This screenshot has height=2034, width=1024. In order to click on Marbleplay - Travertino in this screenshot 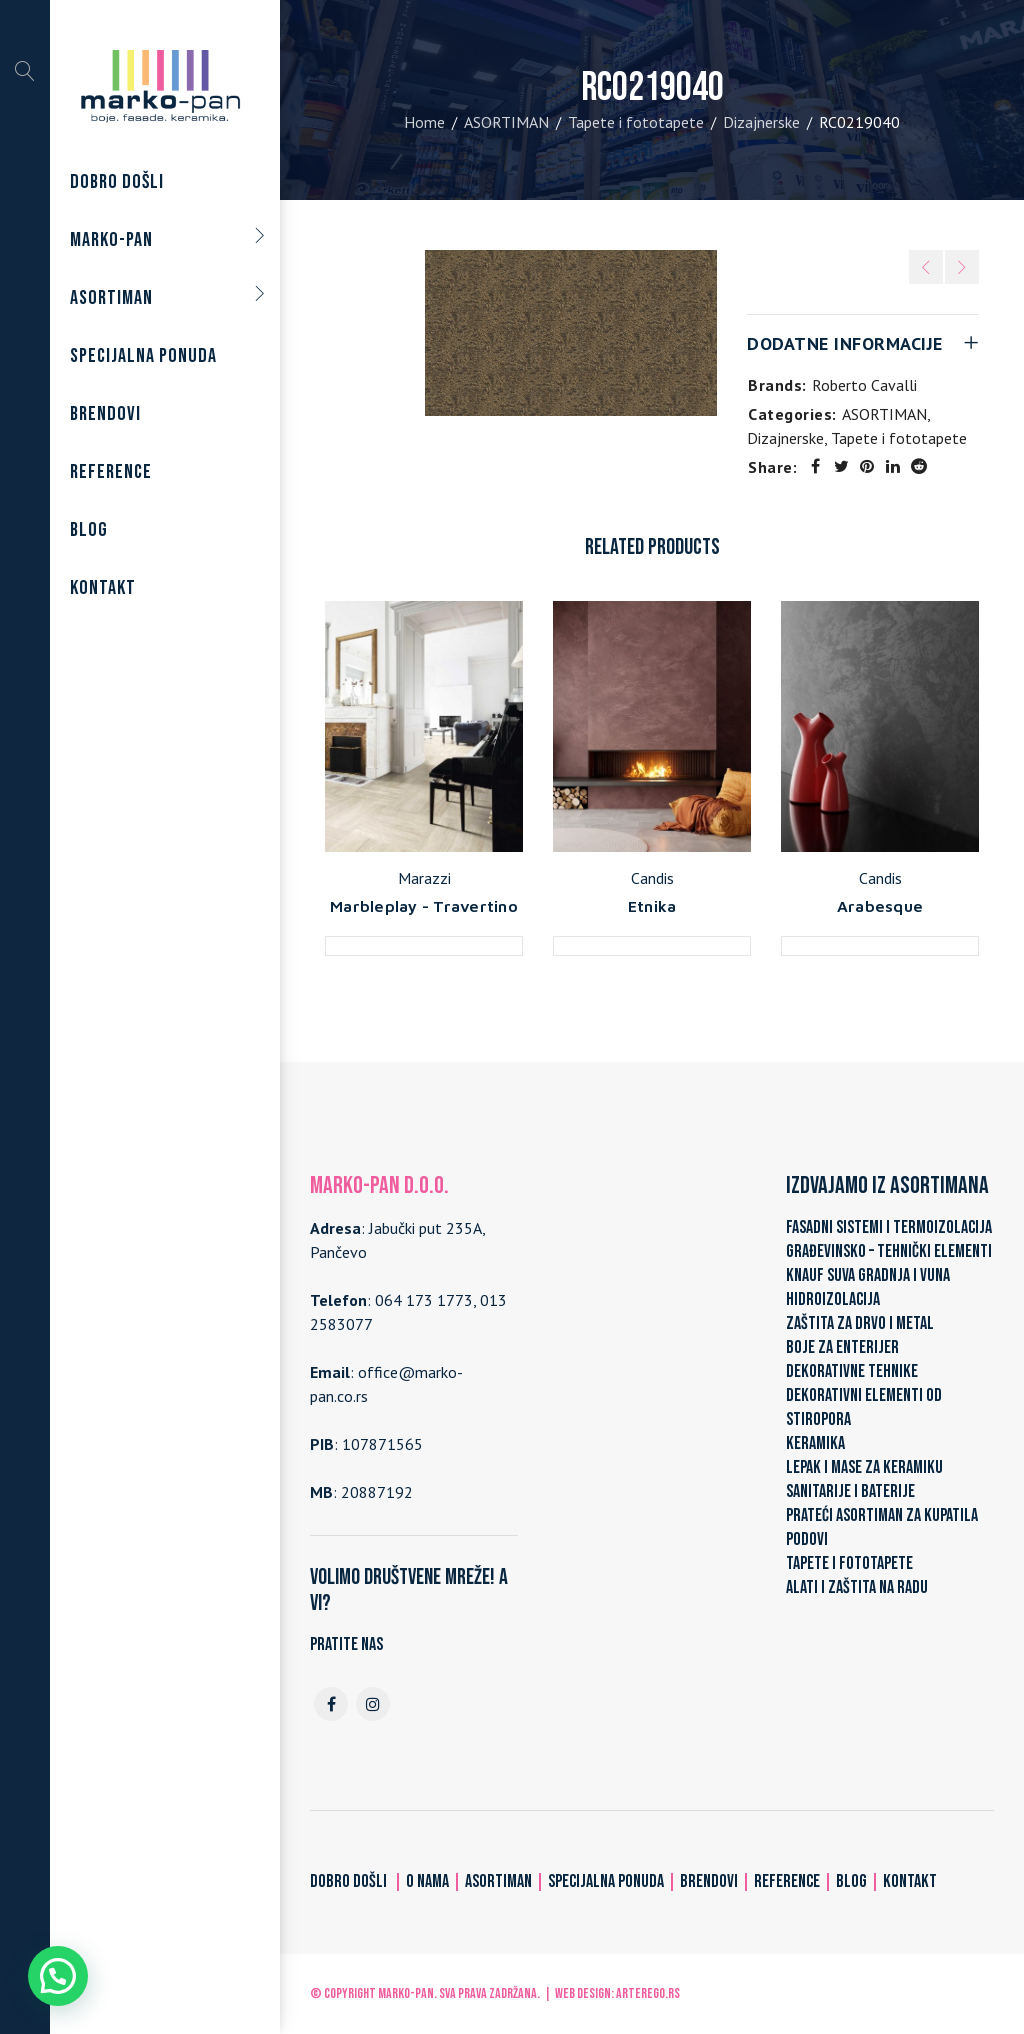, I will do `click(424, 906)`.